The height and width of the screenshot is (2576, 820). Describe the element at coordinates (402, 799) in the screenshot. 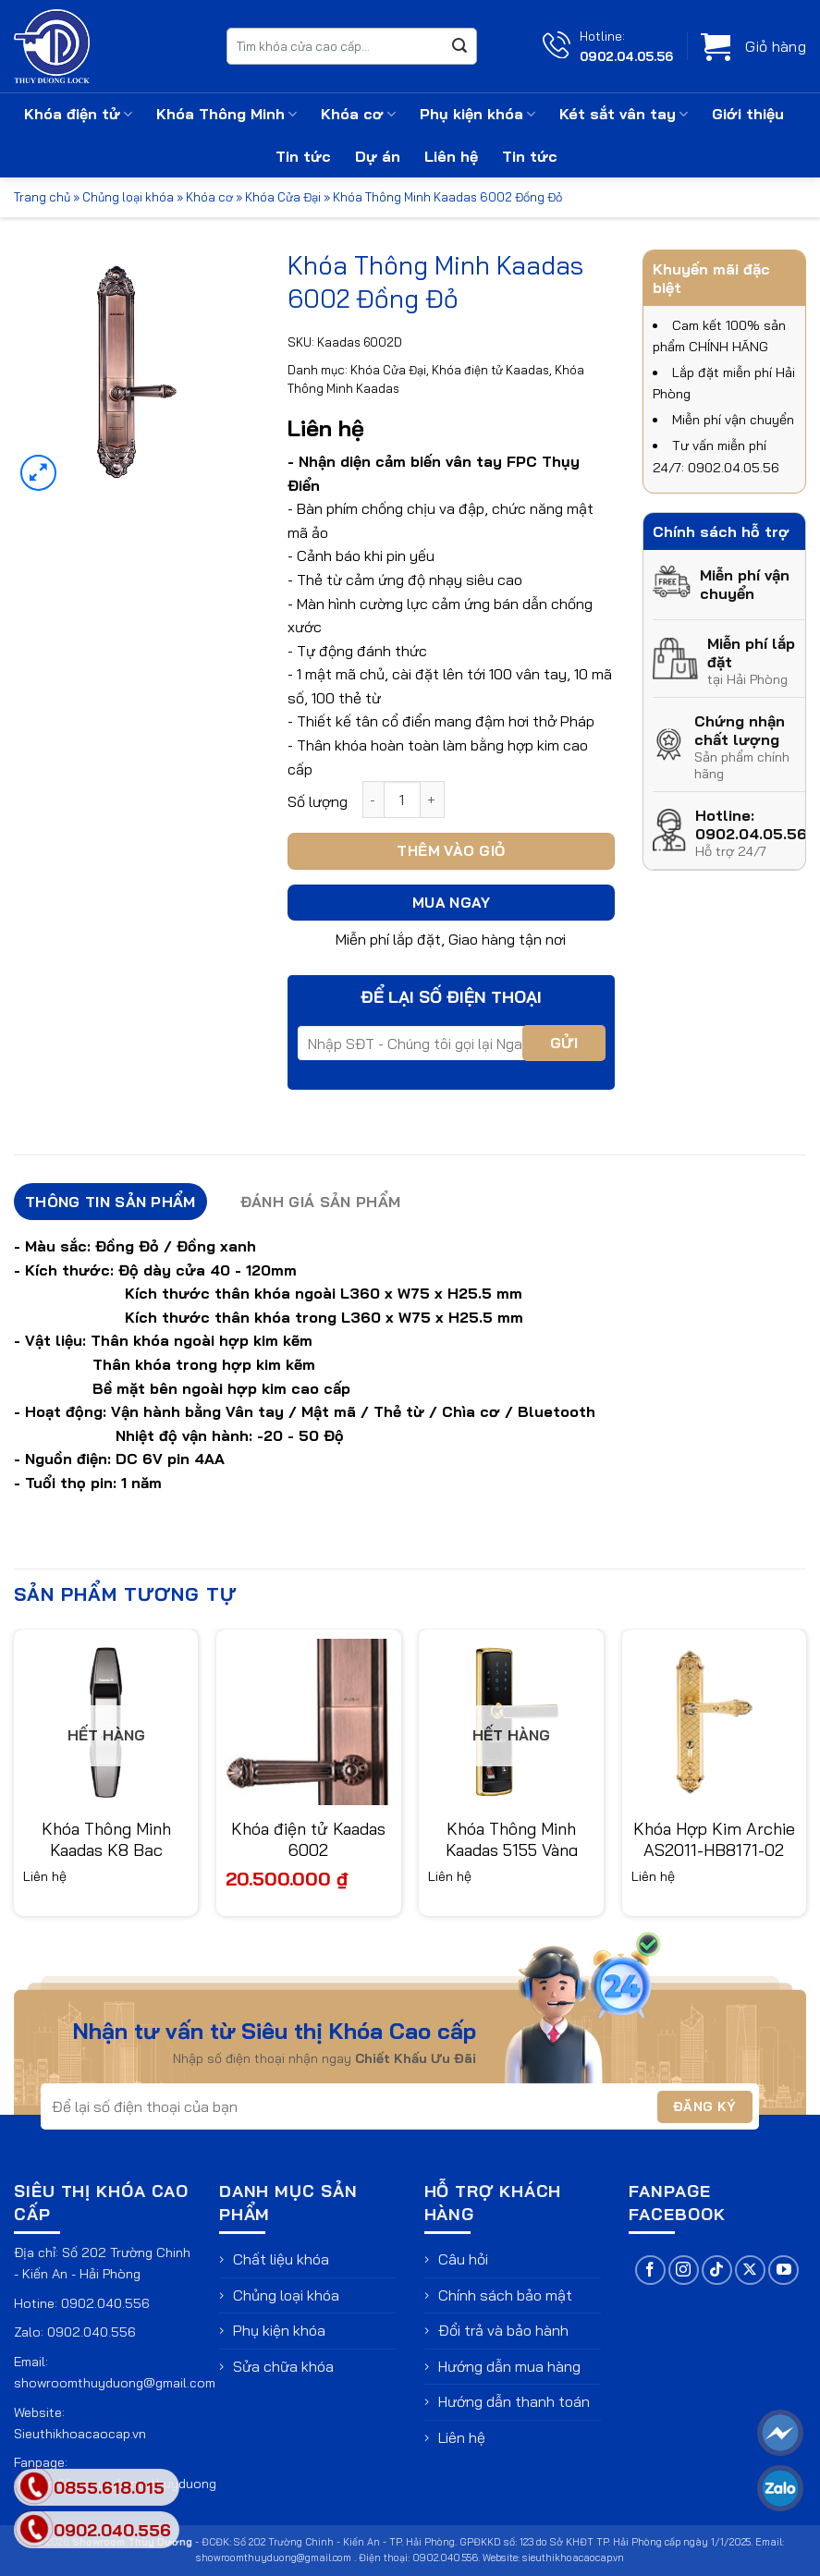

I see `[Số lượng sản phẩm]` at that location.